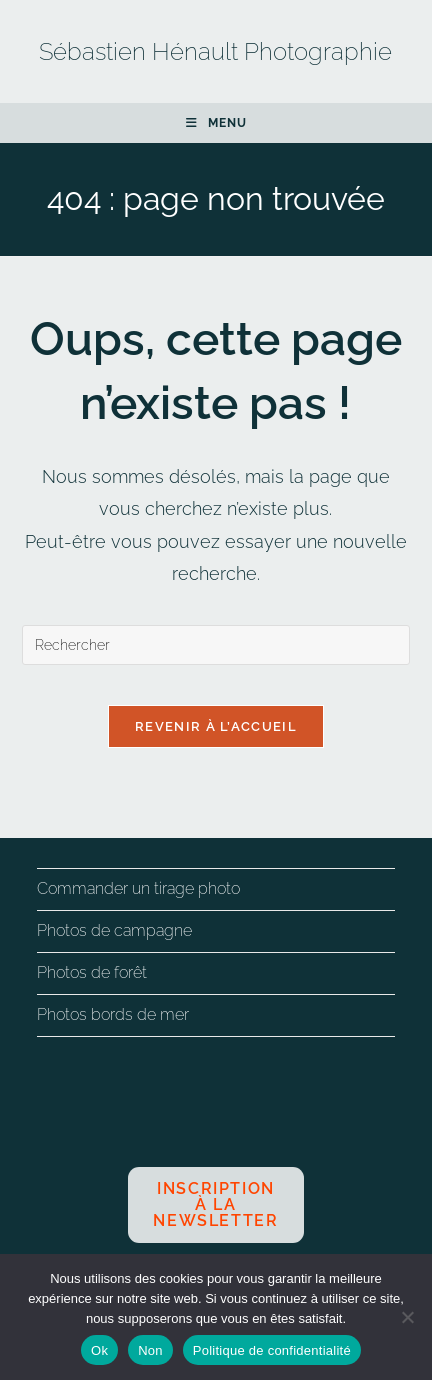 The image size is (432, 1380). I want to click on [Insérer une requête de recherche], so click(216, 645).